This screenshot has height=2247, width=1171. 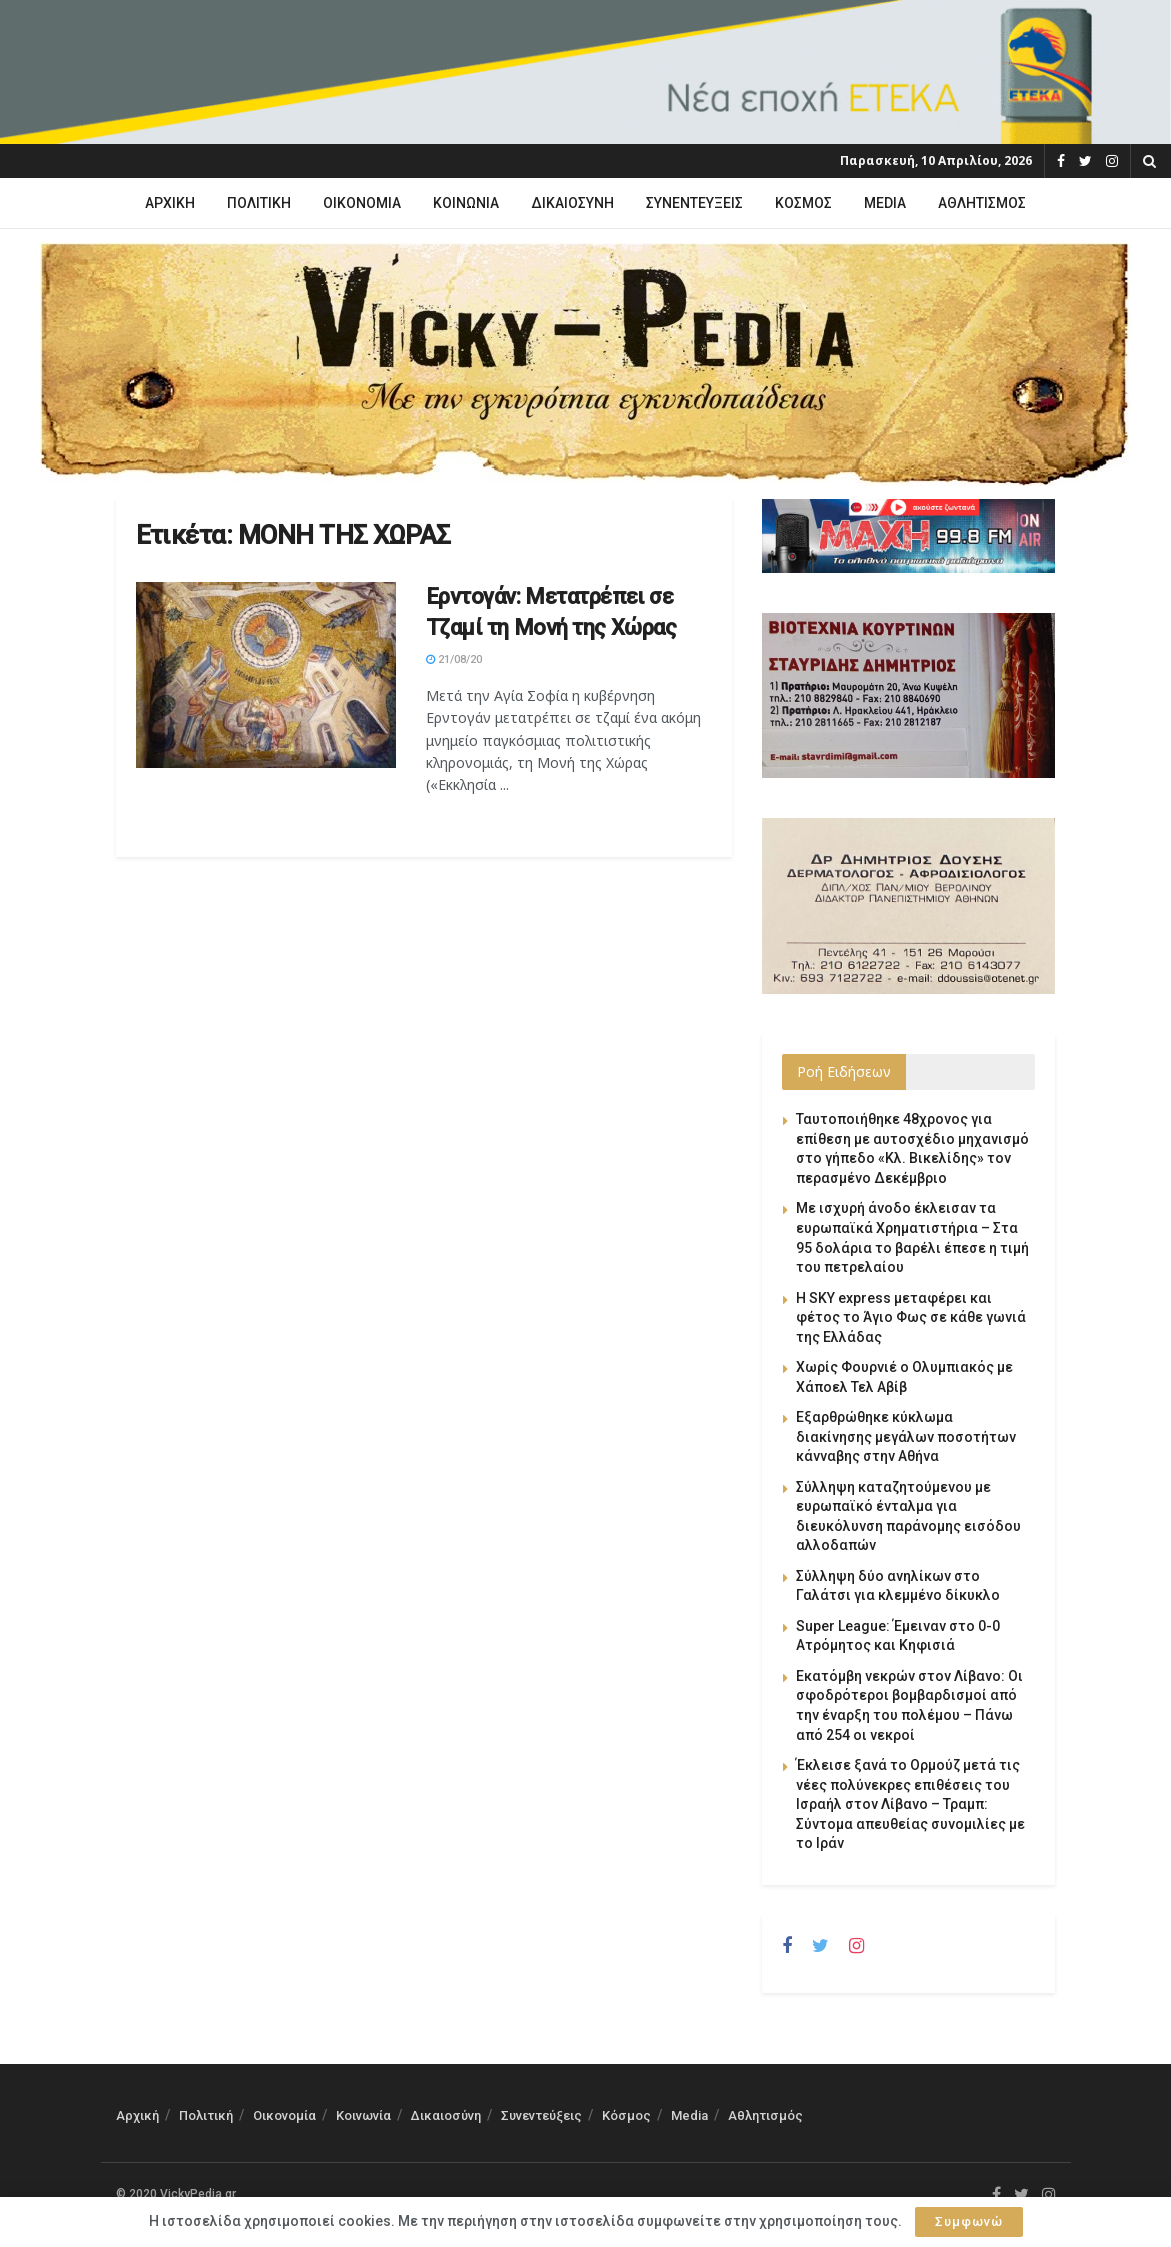 I want to click on Συμφωνώ, so click(x=969, y=2221).